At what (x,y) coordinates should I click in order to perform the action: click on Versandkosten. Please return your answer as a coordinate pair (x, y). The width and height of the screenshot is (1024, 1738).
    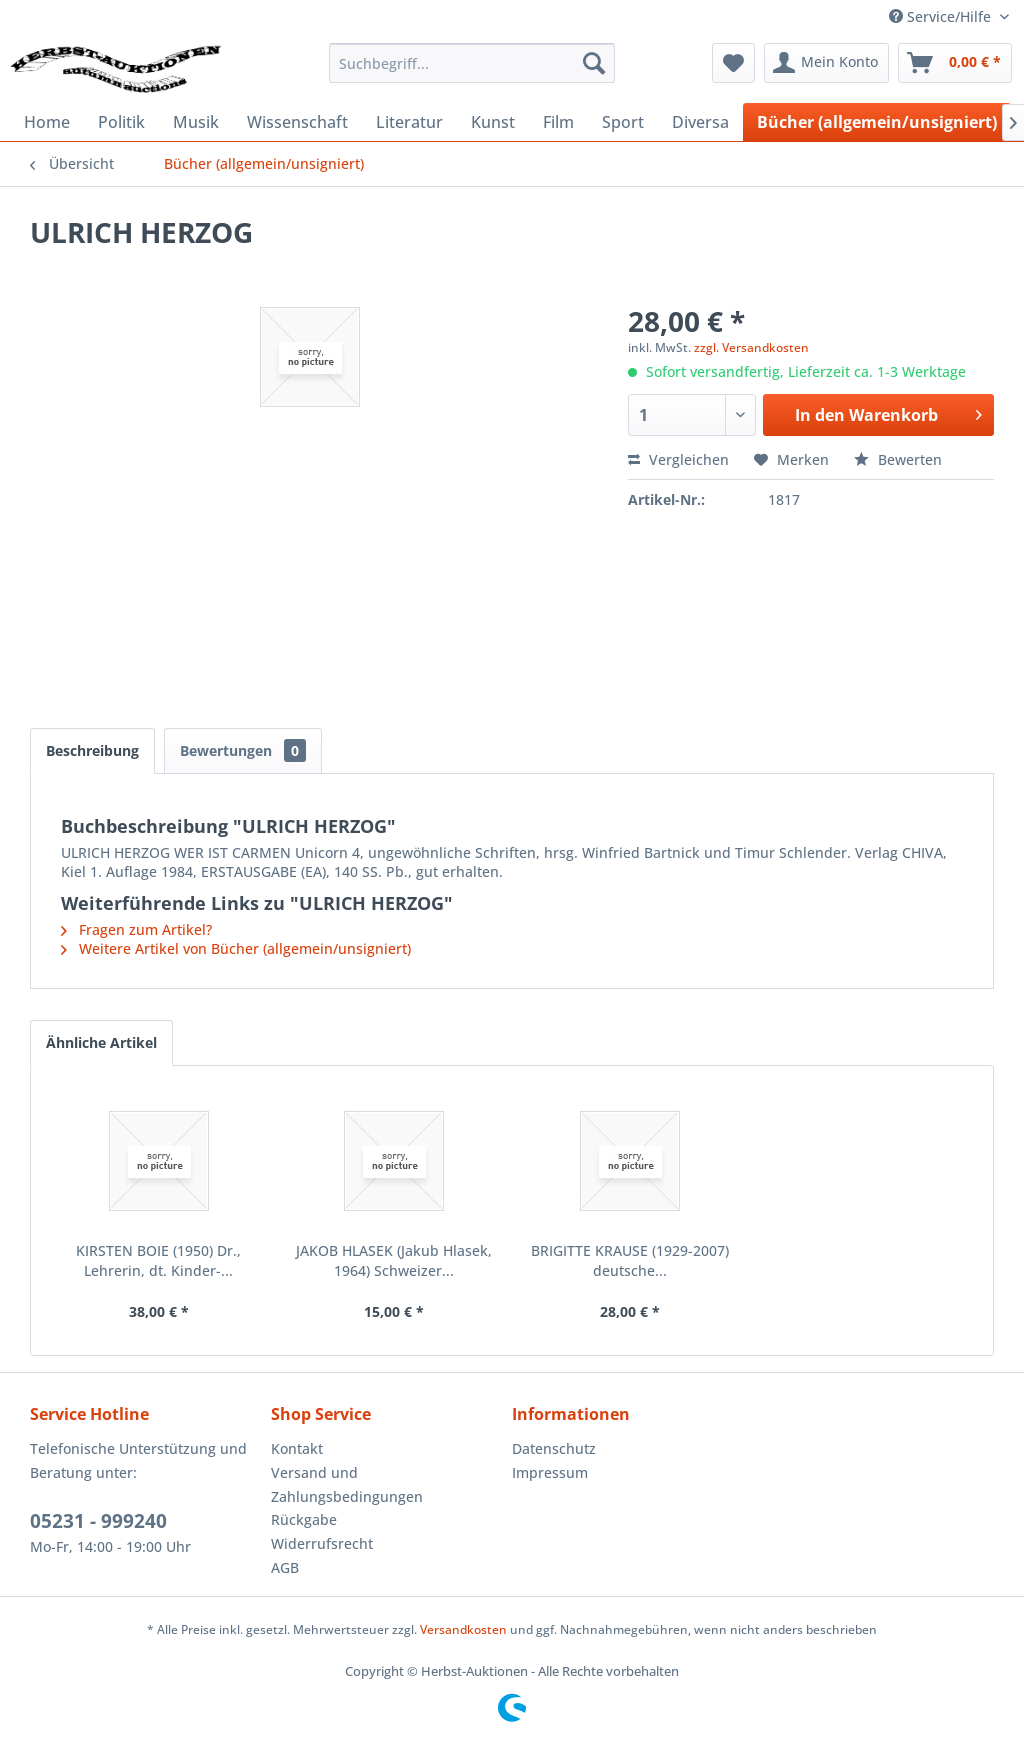
    Looking at the image, I should click on (463, 1629).